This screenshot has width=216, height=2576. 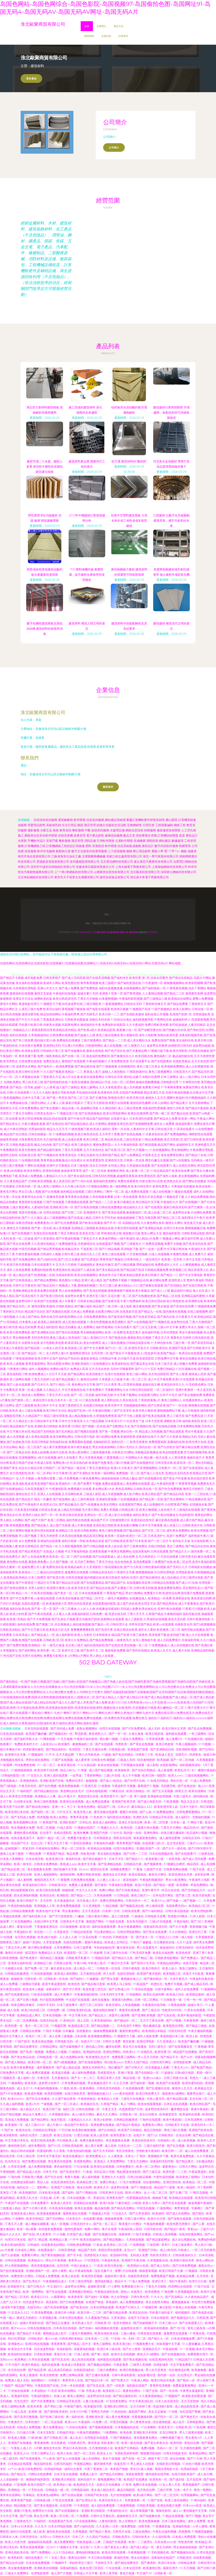 What do you see at coordinates (53, 1202) in the screenshot?
I see `97国产在线观看` at bounding box center [53, 1202].